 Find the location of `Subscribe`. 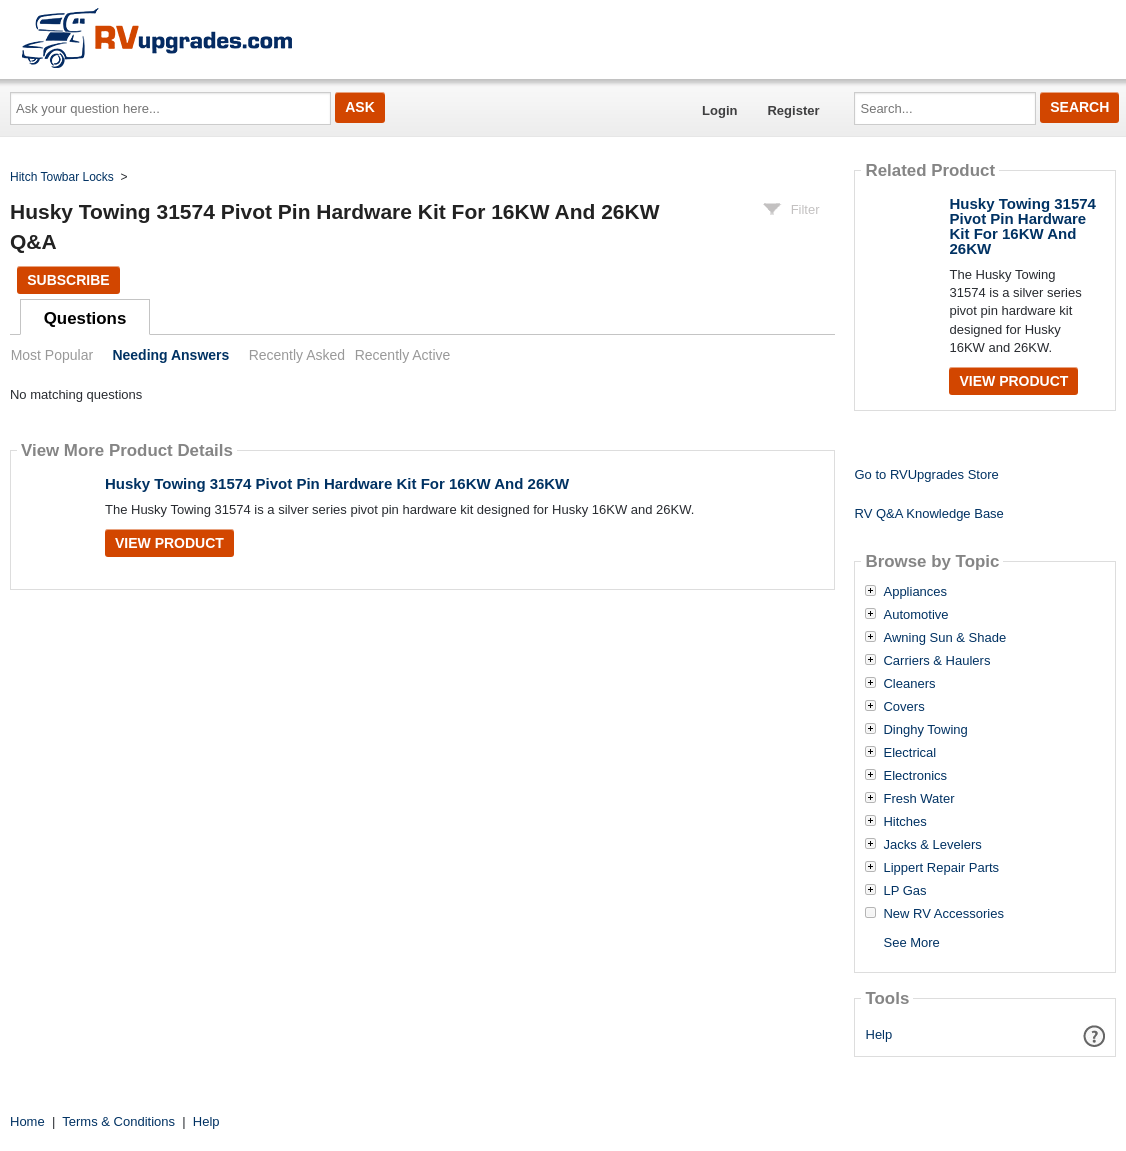

Subscribe is located at coordinates (68, 280).